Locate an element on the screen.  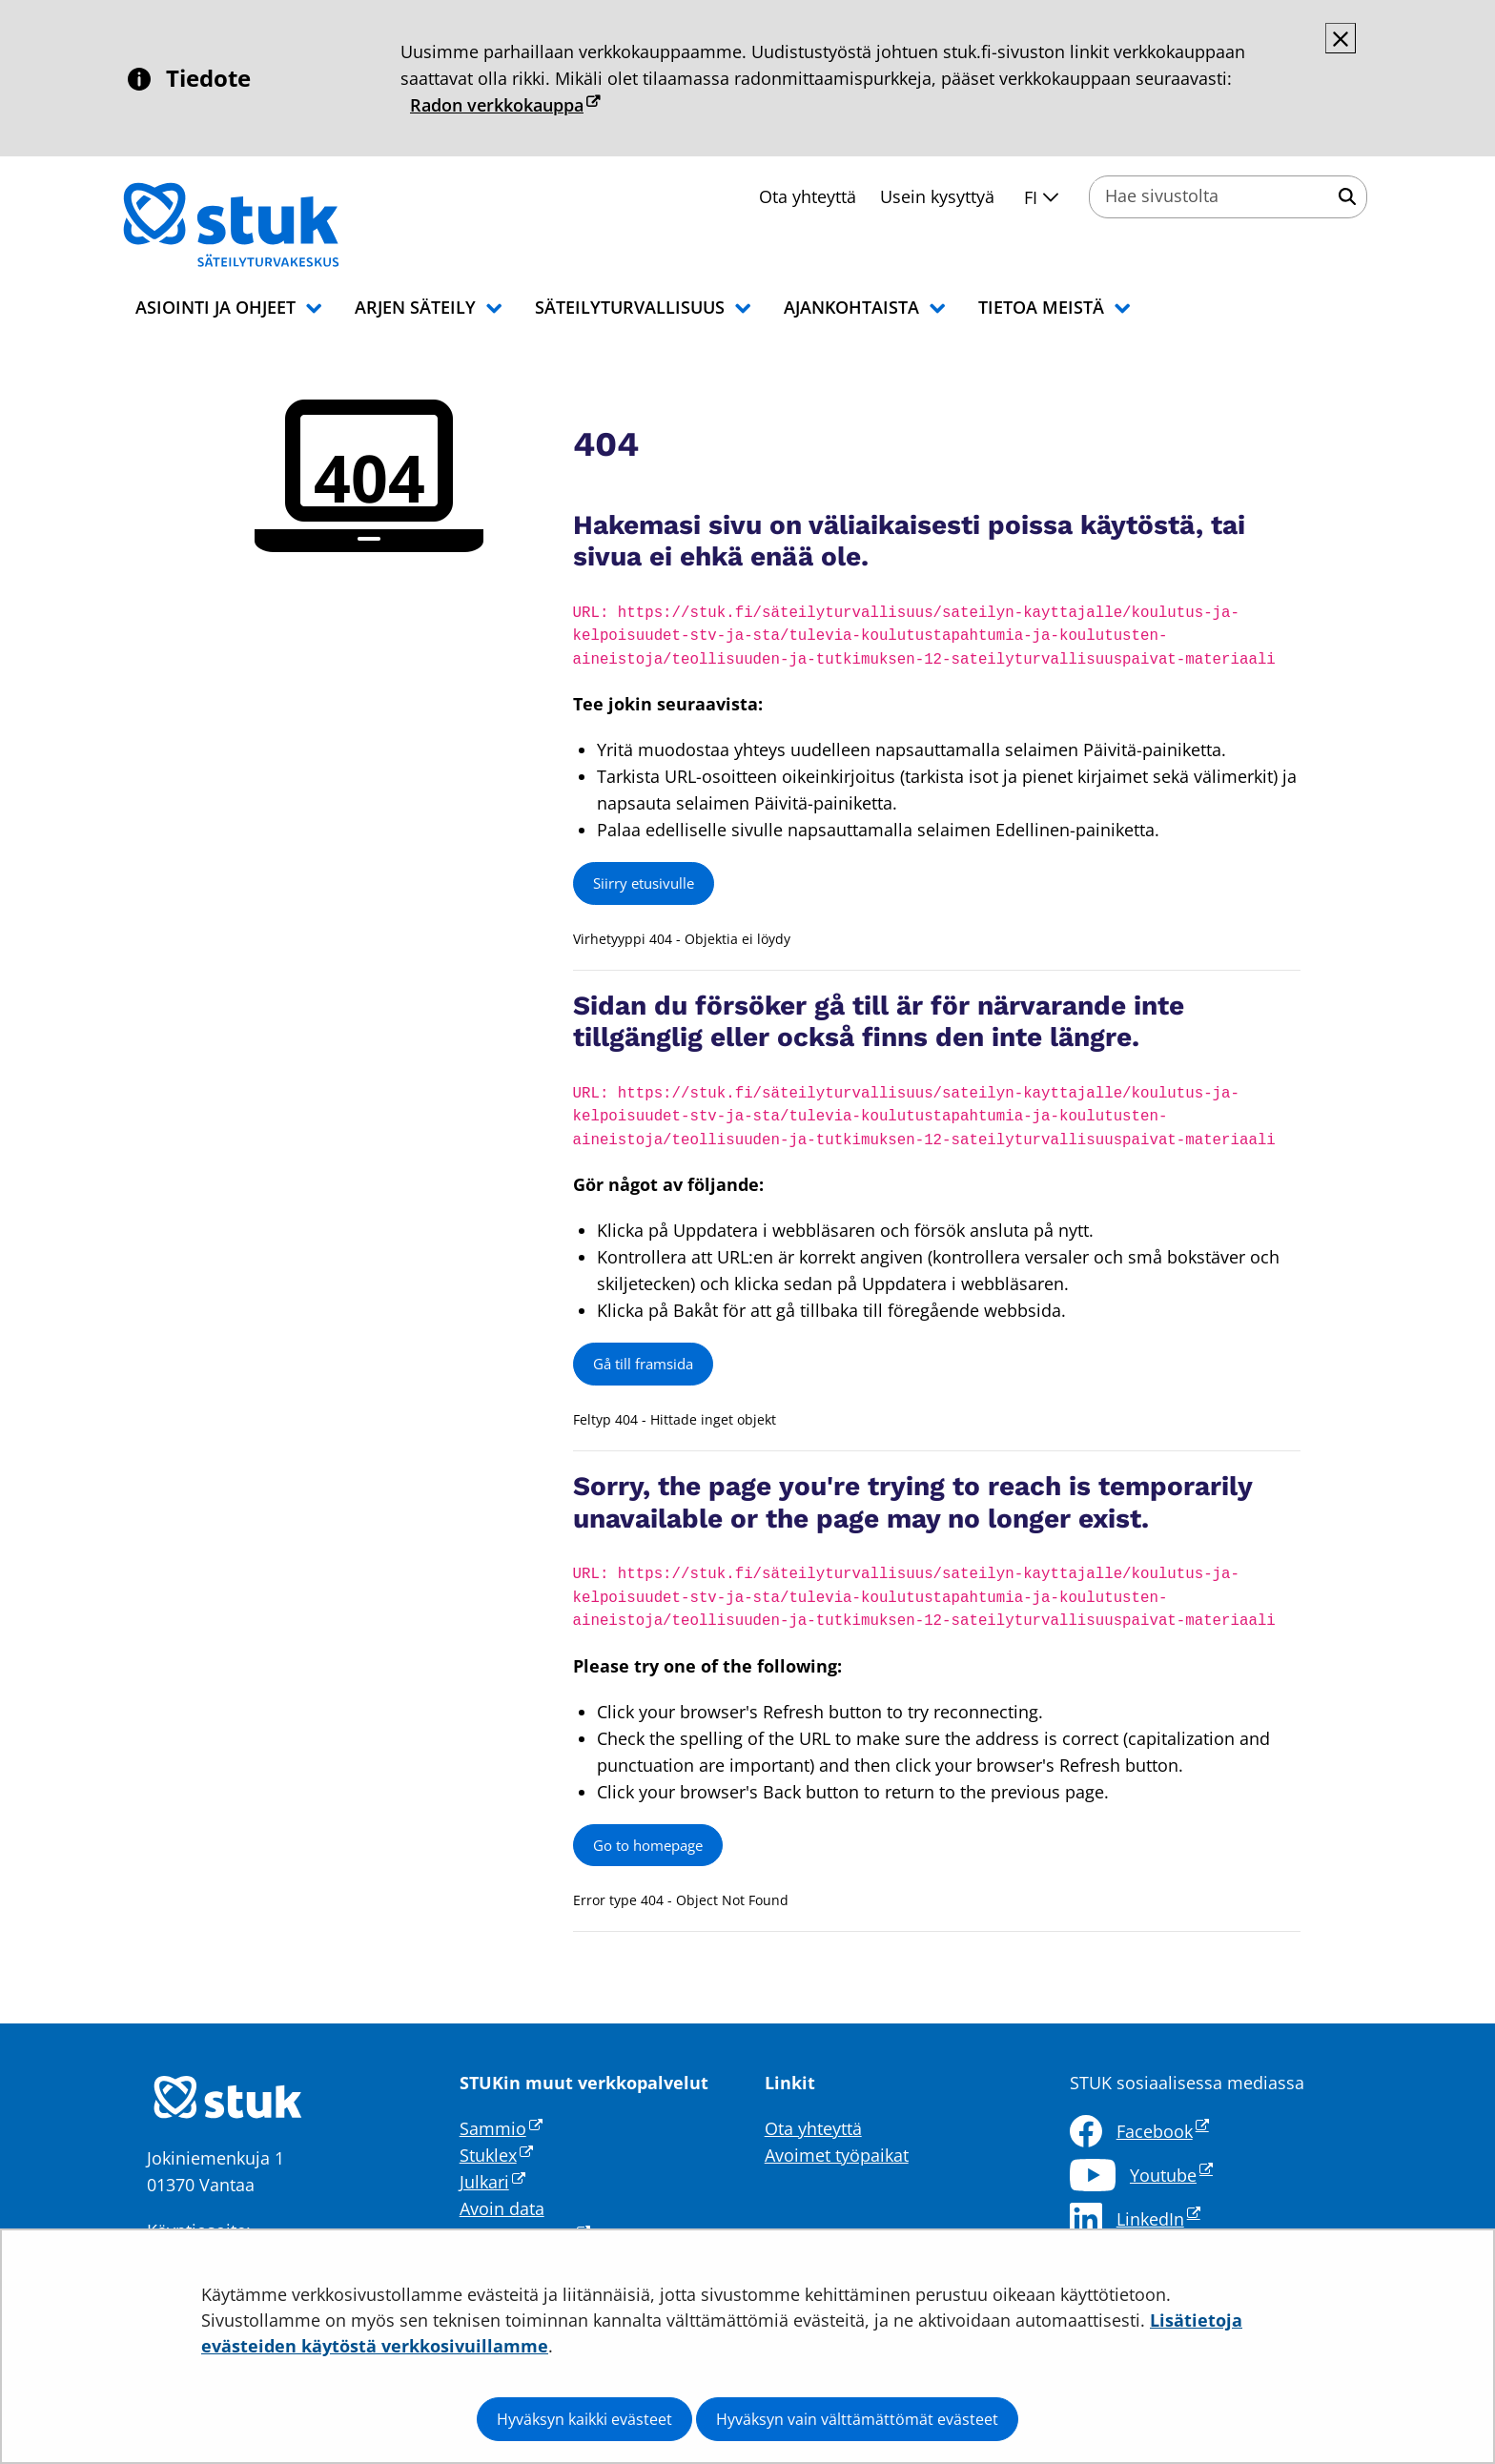
Sammio is located at coordinates (501, 2128).